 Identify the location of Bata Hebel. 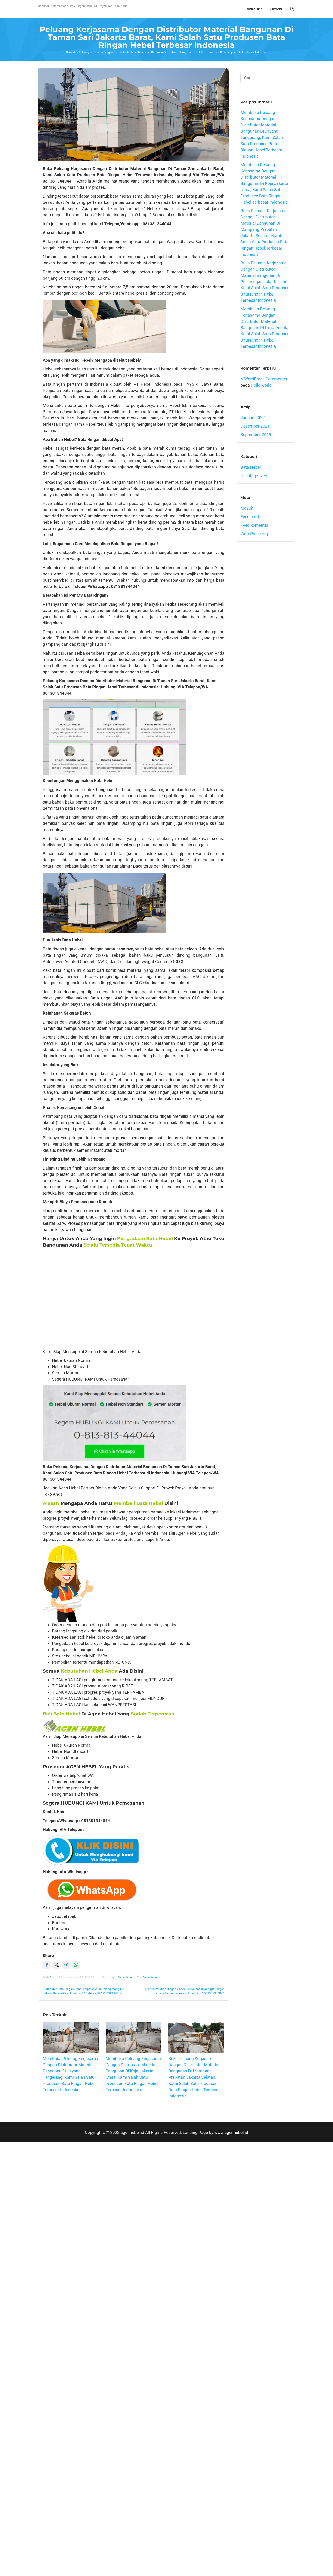
(125, 1977).